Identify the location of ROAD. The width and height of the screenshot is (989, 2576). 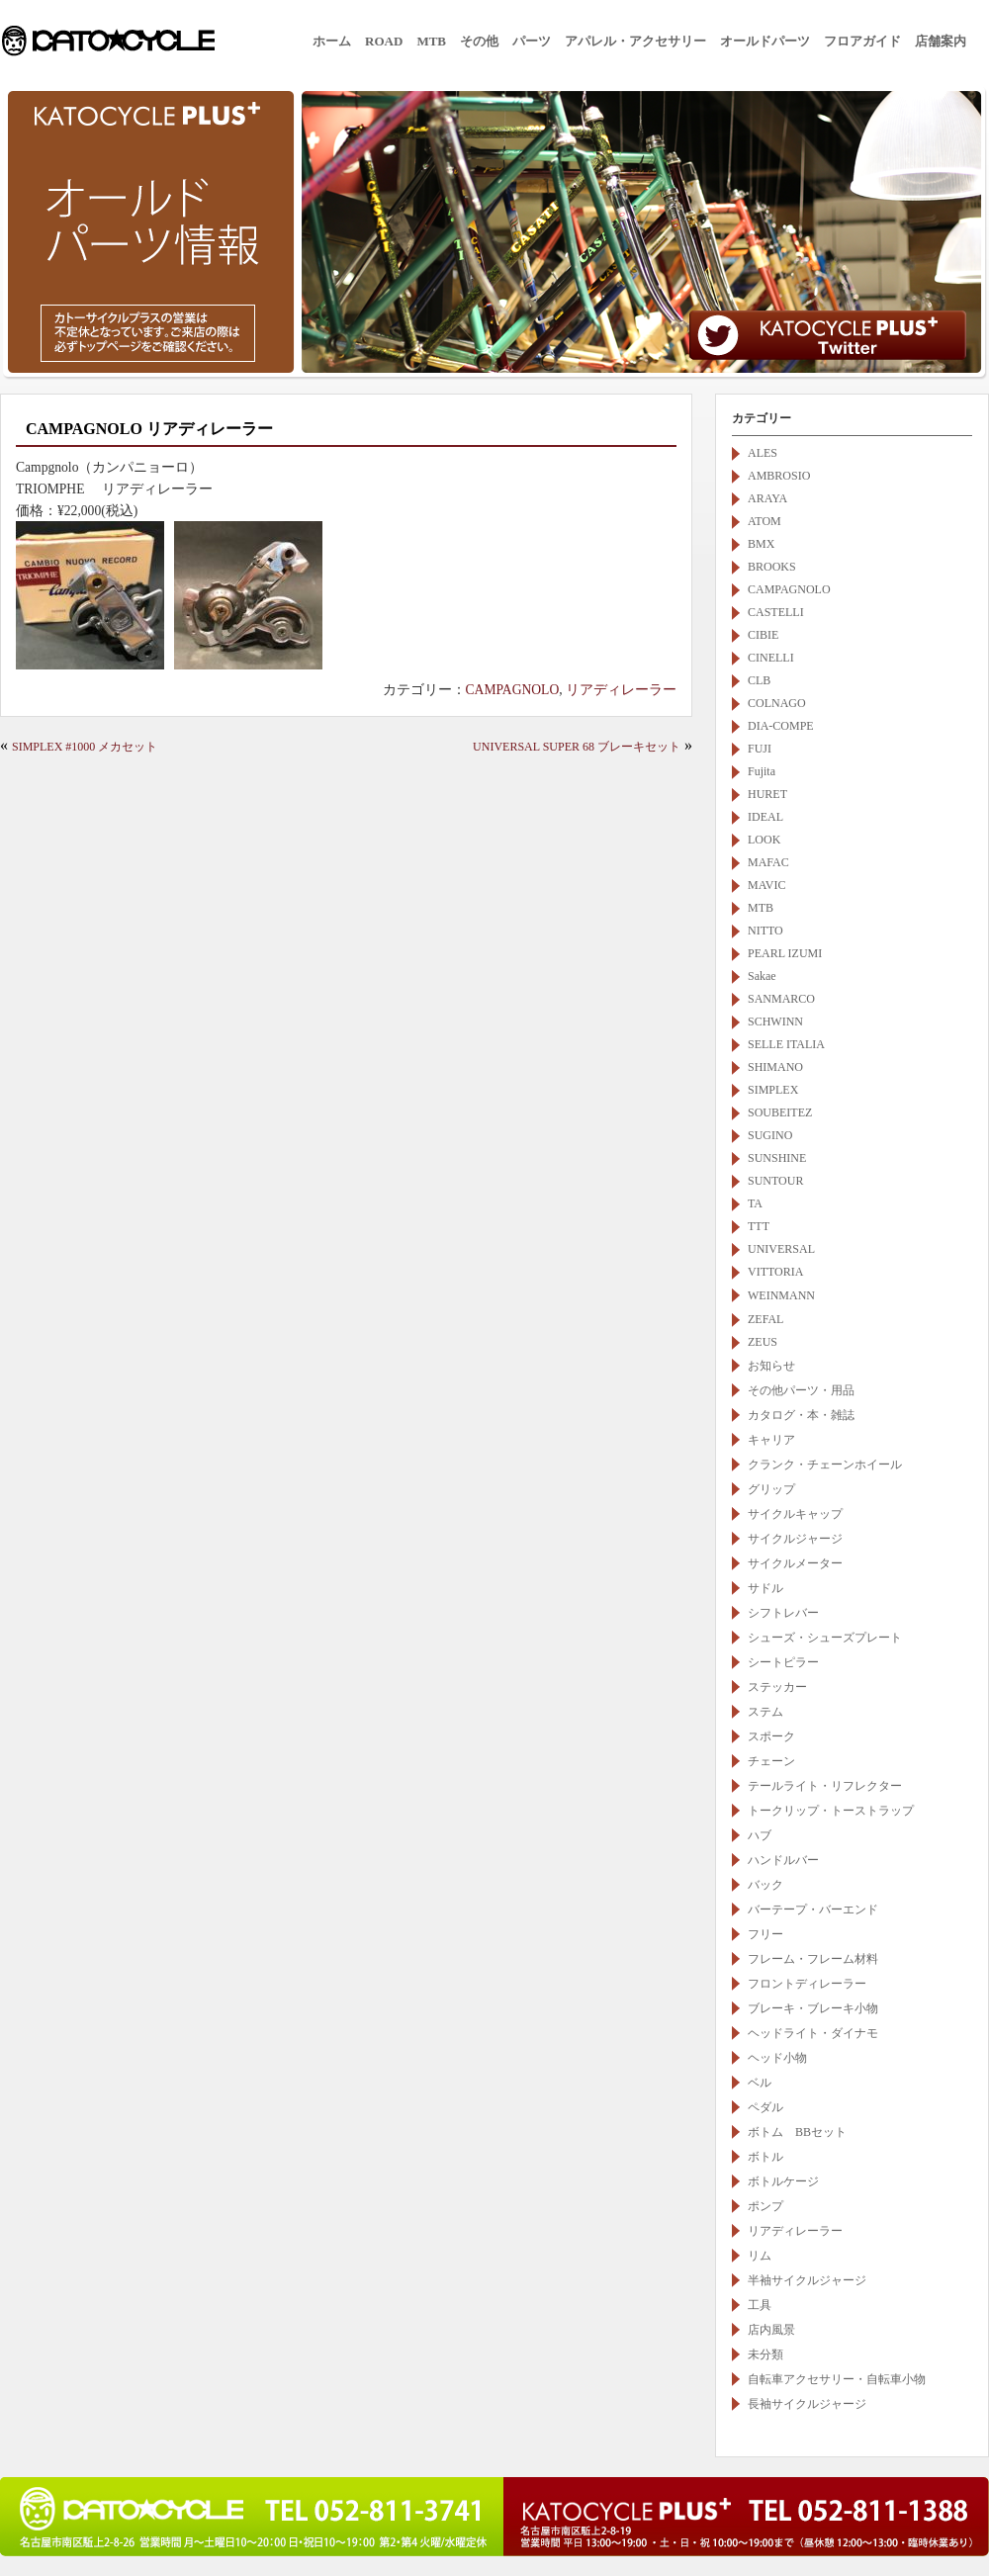
(384, 41).